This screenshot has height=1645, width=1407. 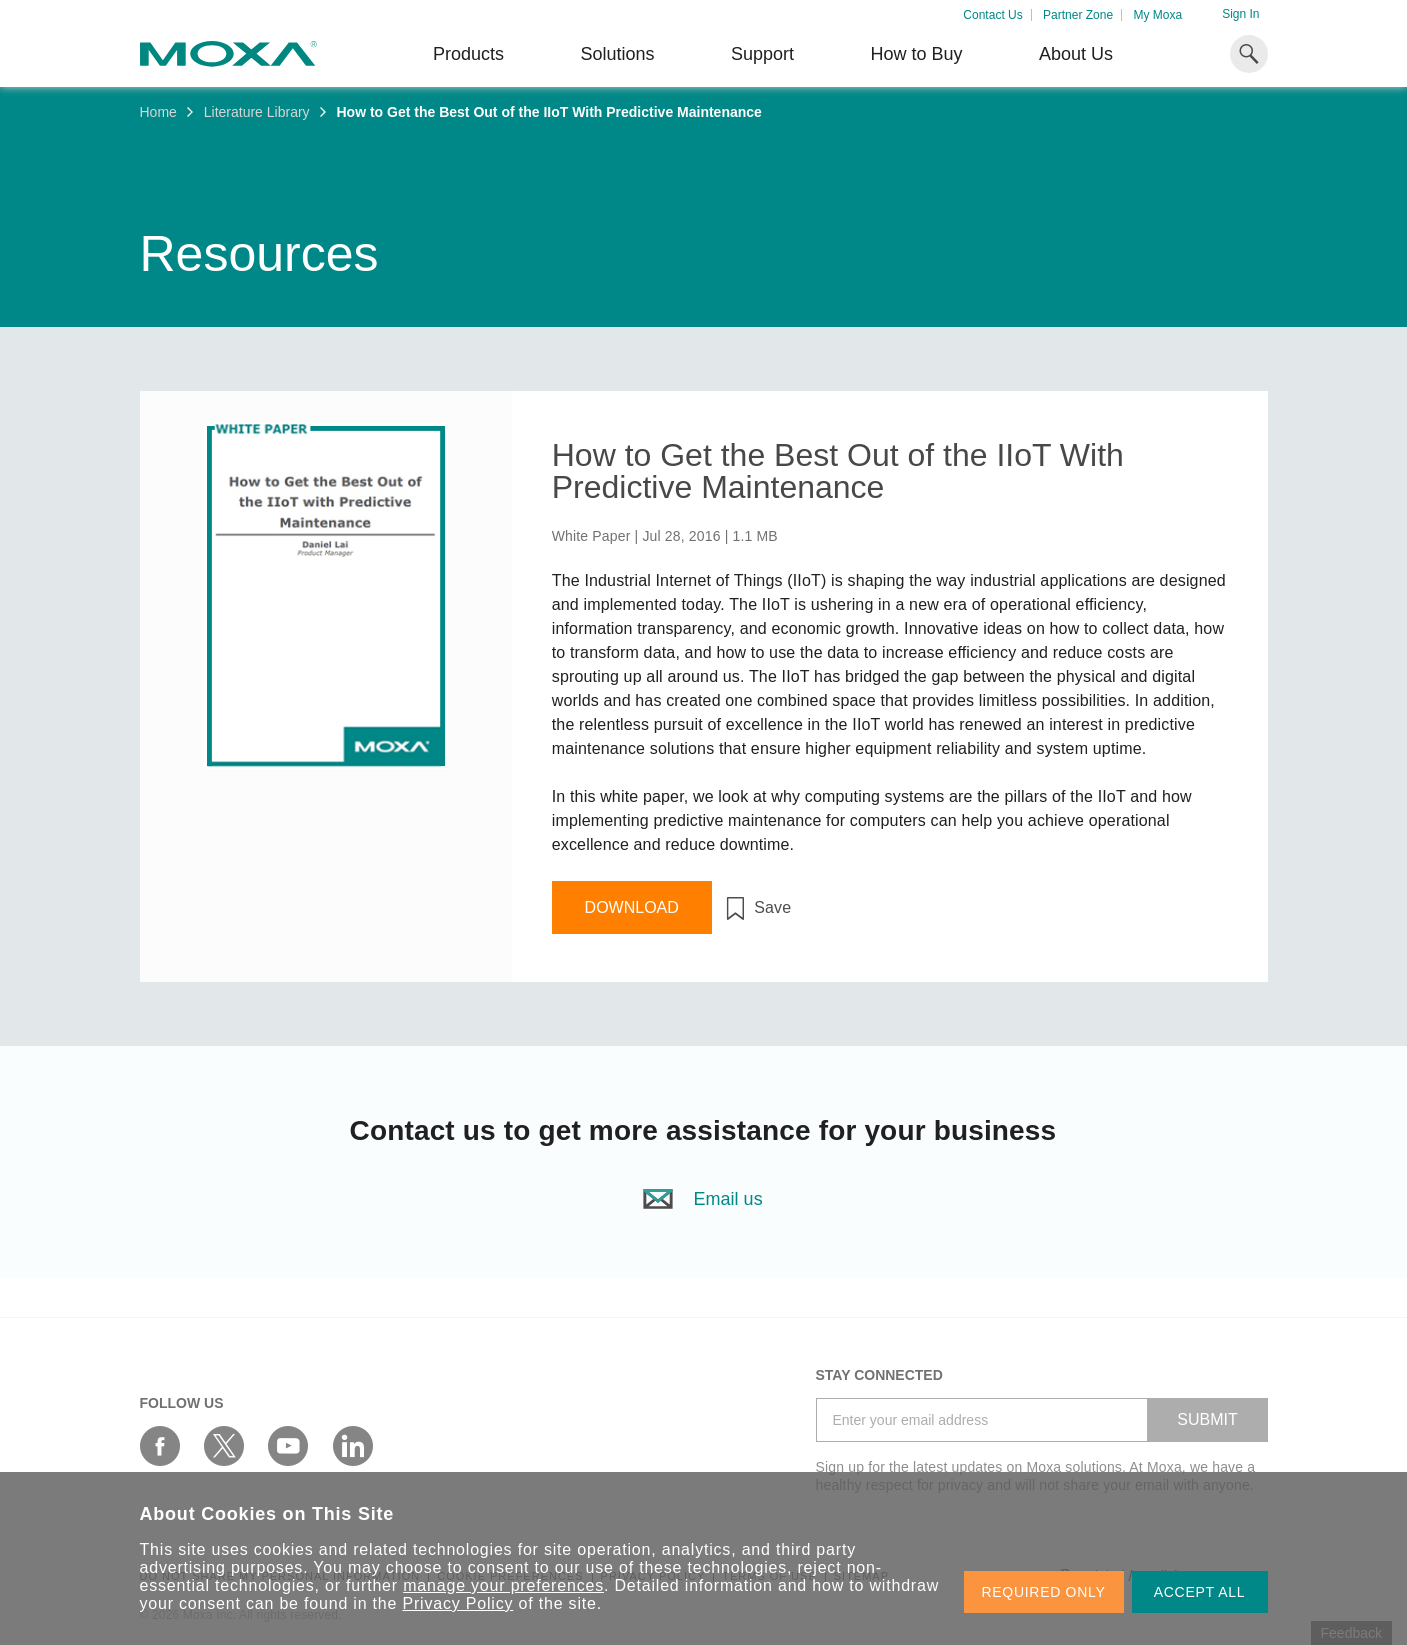 I want to click on Sign In, so click(x=1240, y=14).